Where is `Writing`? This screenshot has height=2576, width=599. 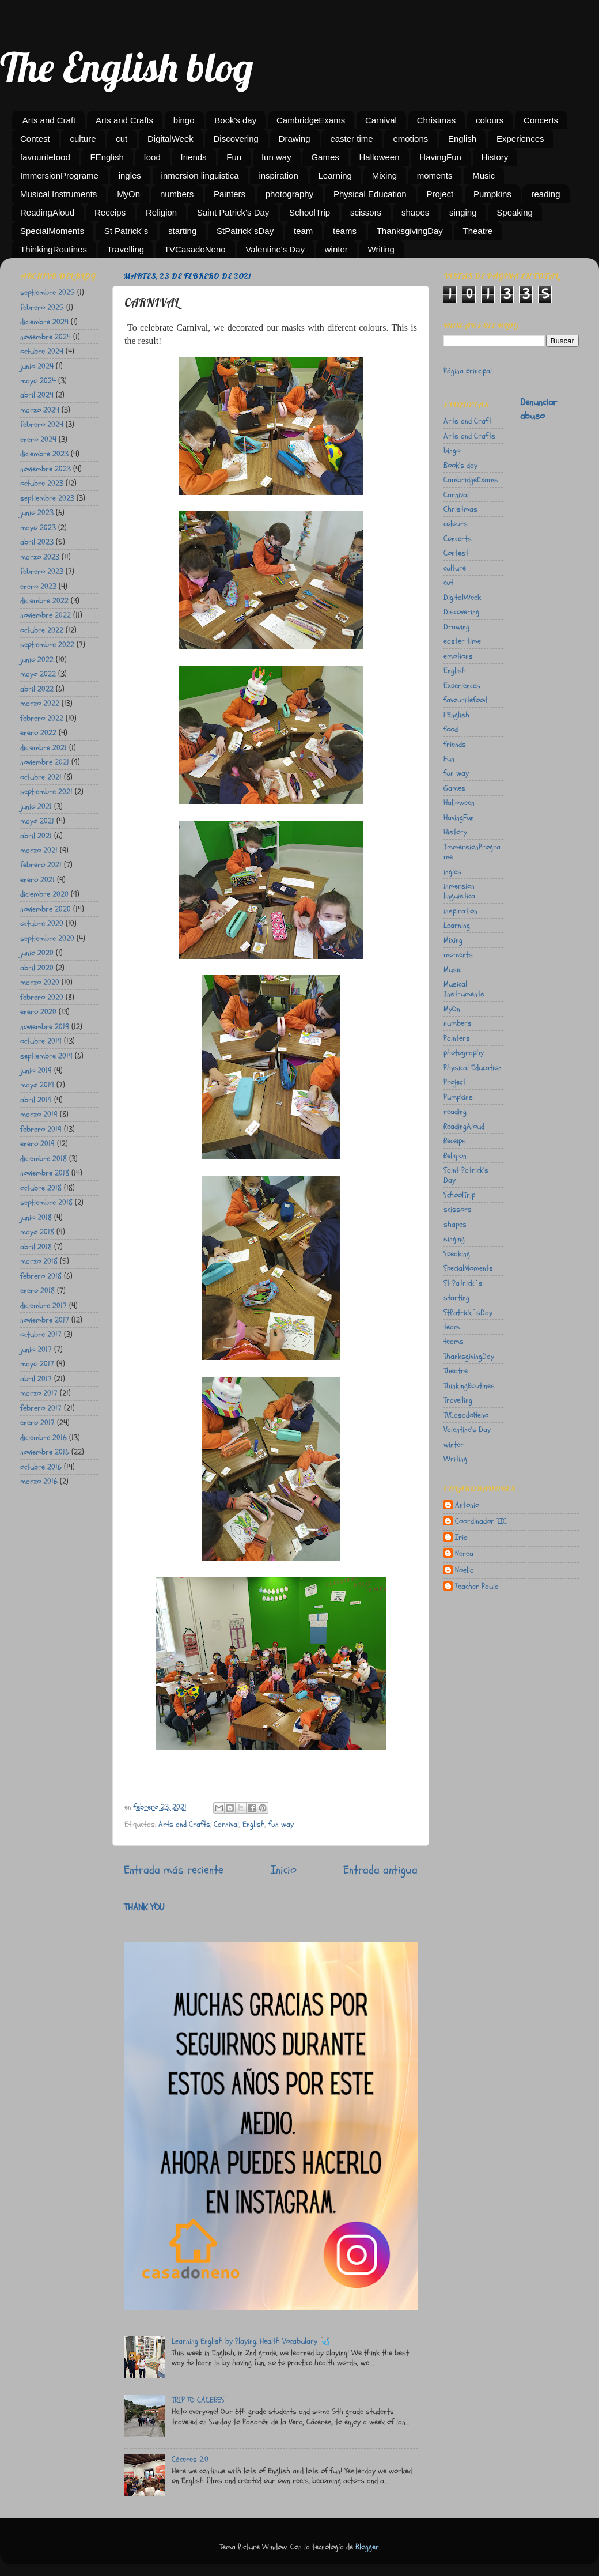 Writing is located at coordinates (381, 249).